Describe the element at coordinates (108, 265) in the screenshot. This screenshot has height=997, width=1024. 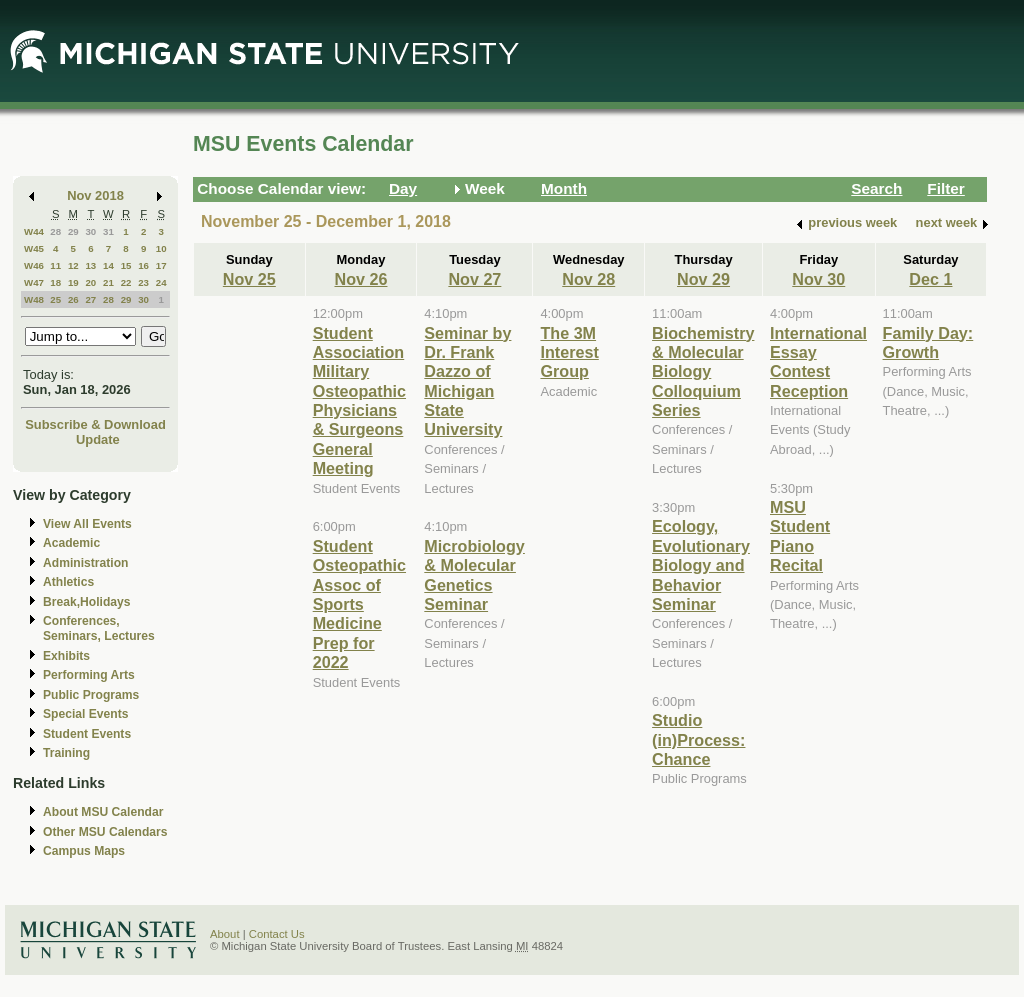
I see `14` at that location.